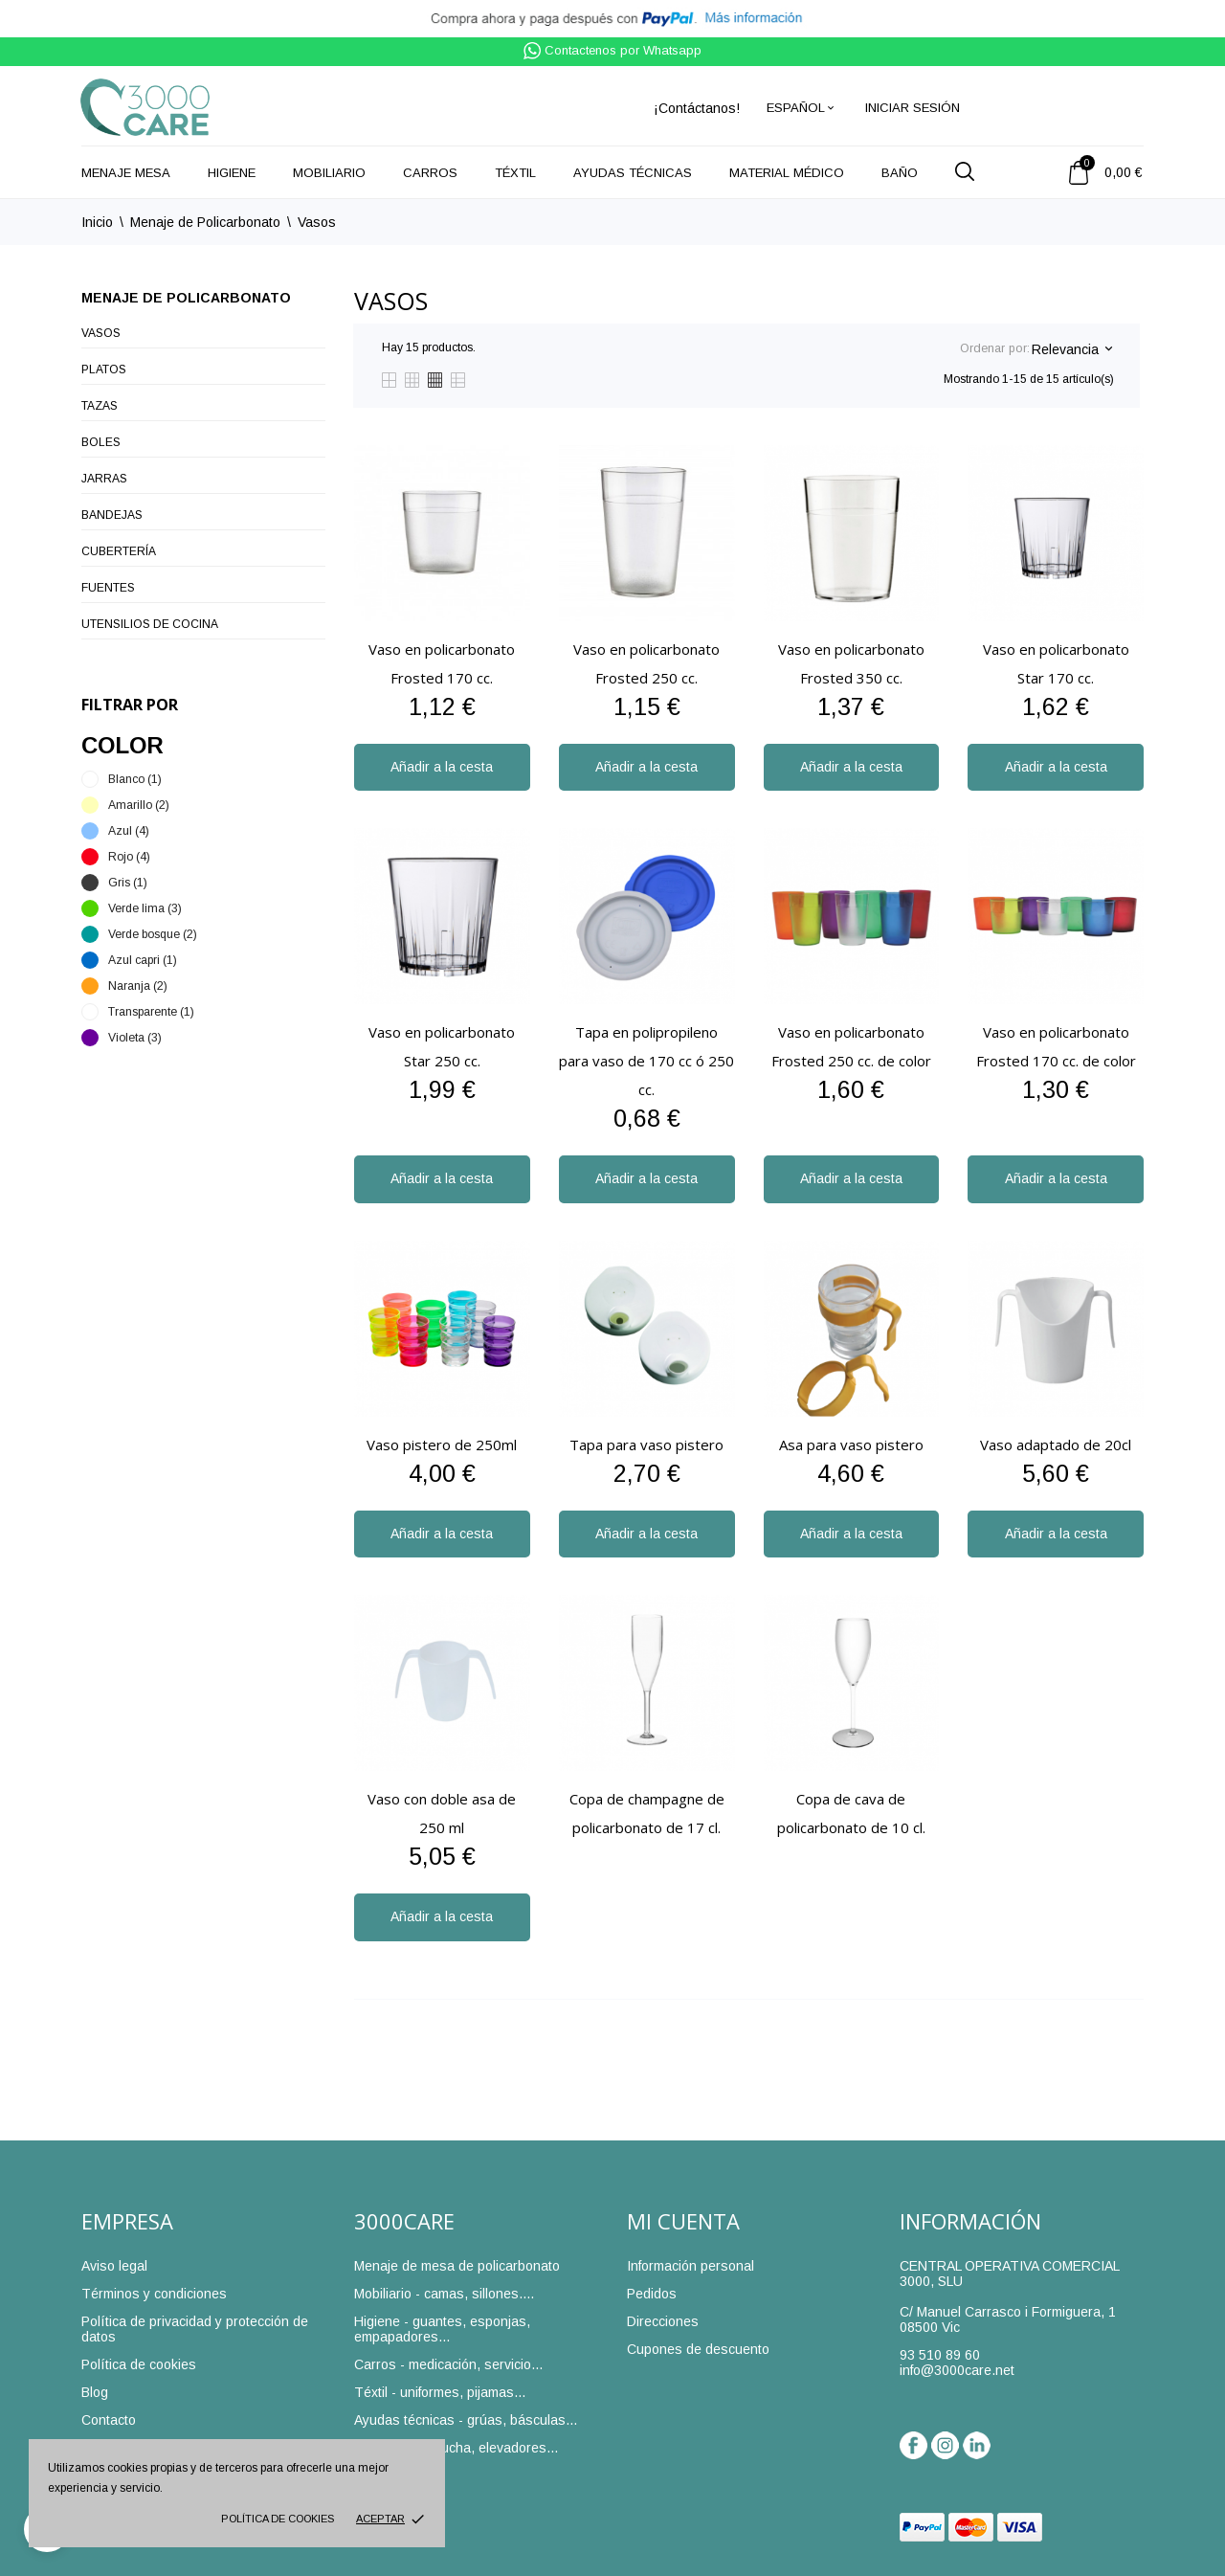 The width and height of the screenshot is (1225, 2576). What do you see at coordinates (149, 624) in the screenshot?
I see `Utensilios de cocina` at bounding box center [149, 624].